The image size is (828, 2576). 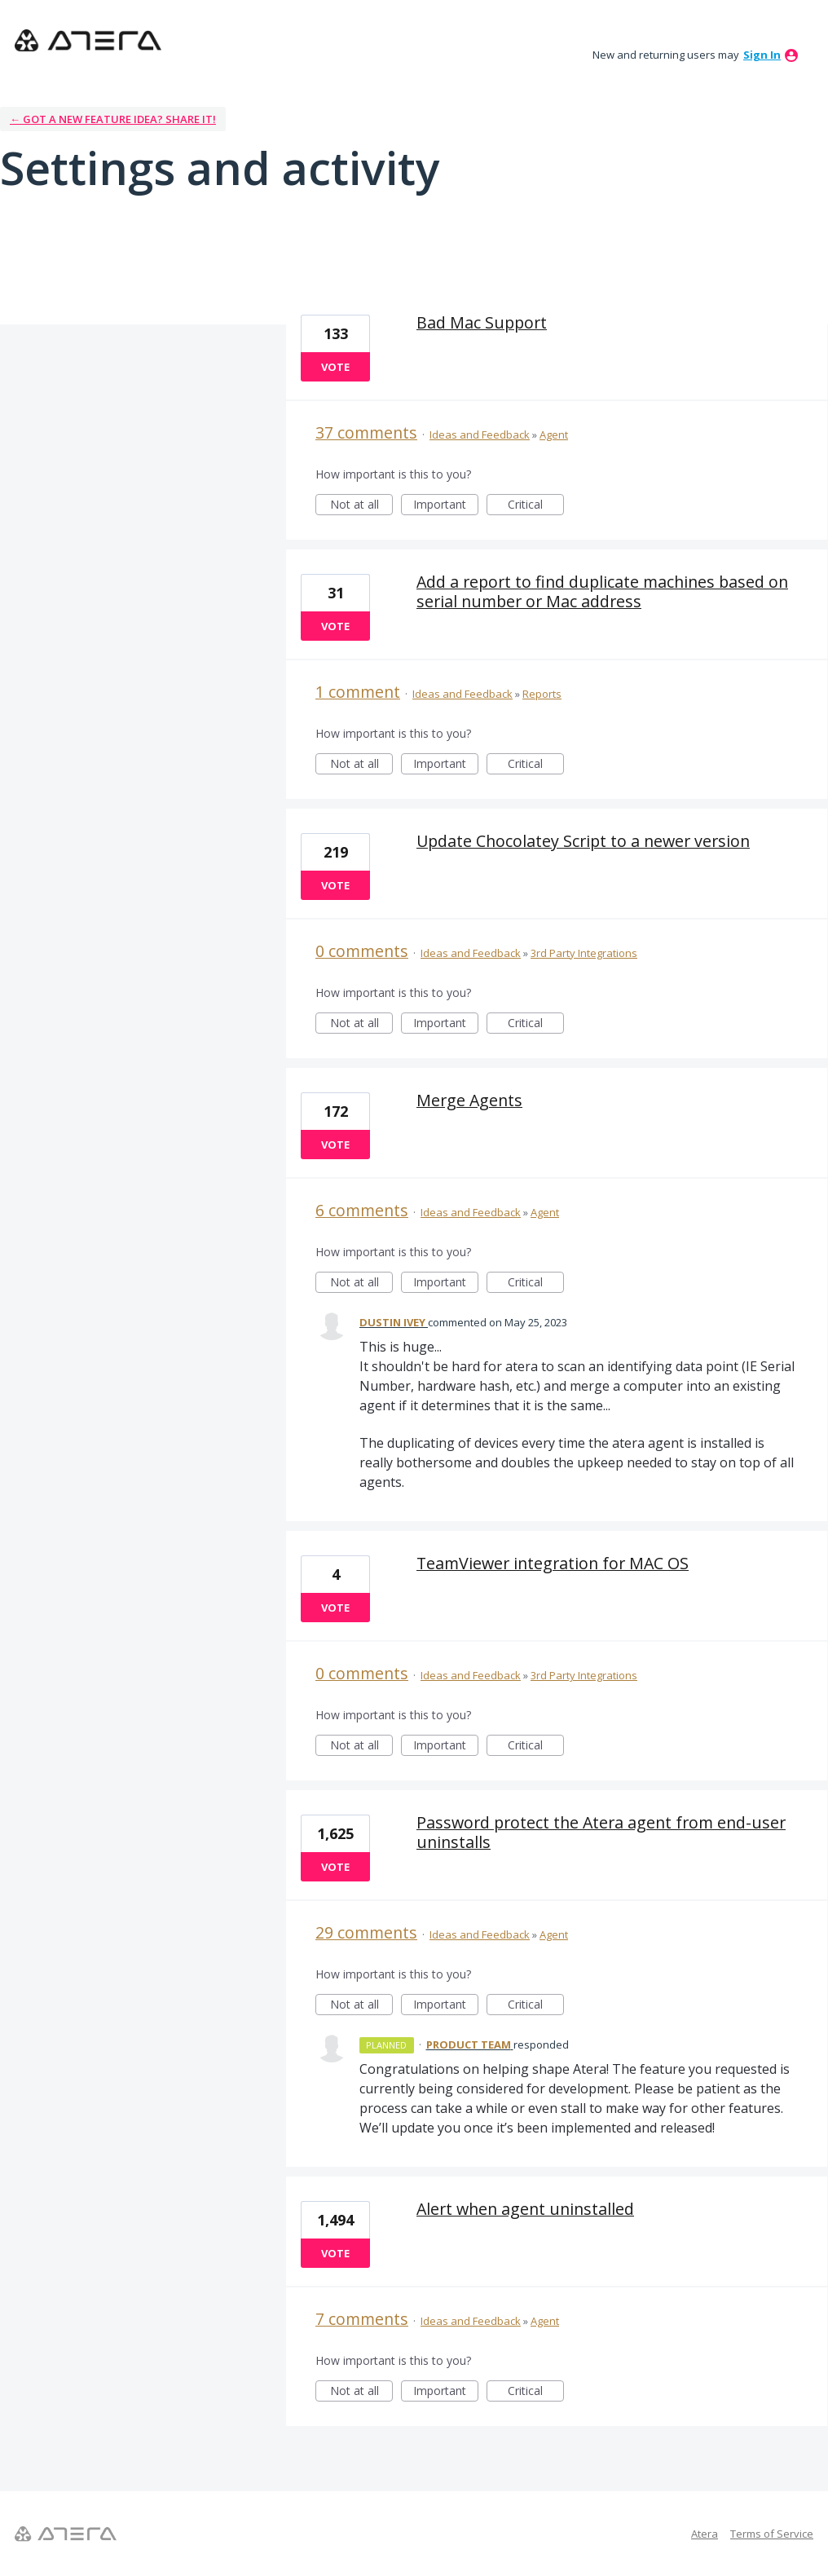 What do you see at coordinates (602, 591) in the screenshot?
I see `Add a report to find duplicate machines based on serial number or Mac address` at bounding box center [602, 591].